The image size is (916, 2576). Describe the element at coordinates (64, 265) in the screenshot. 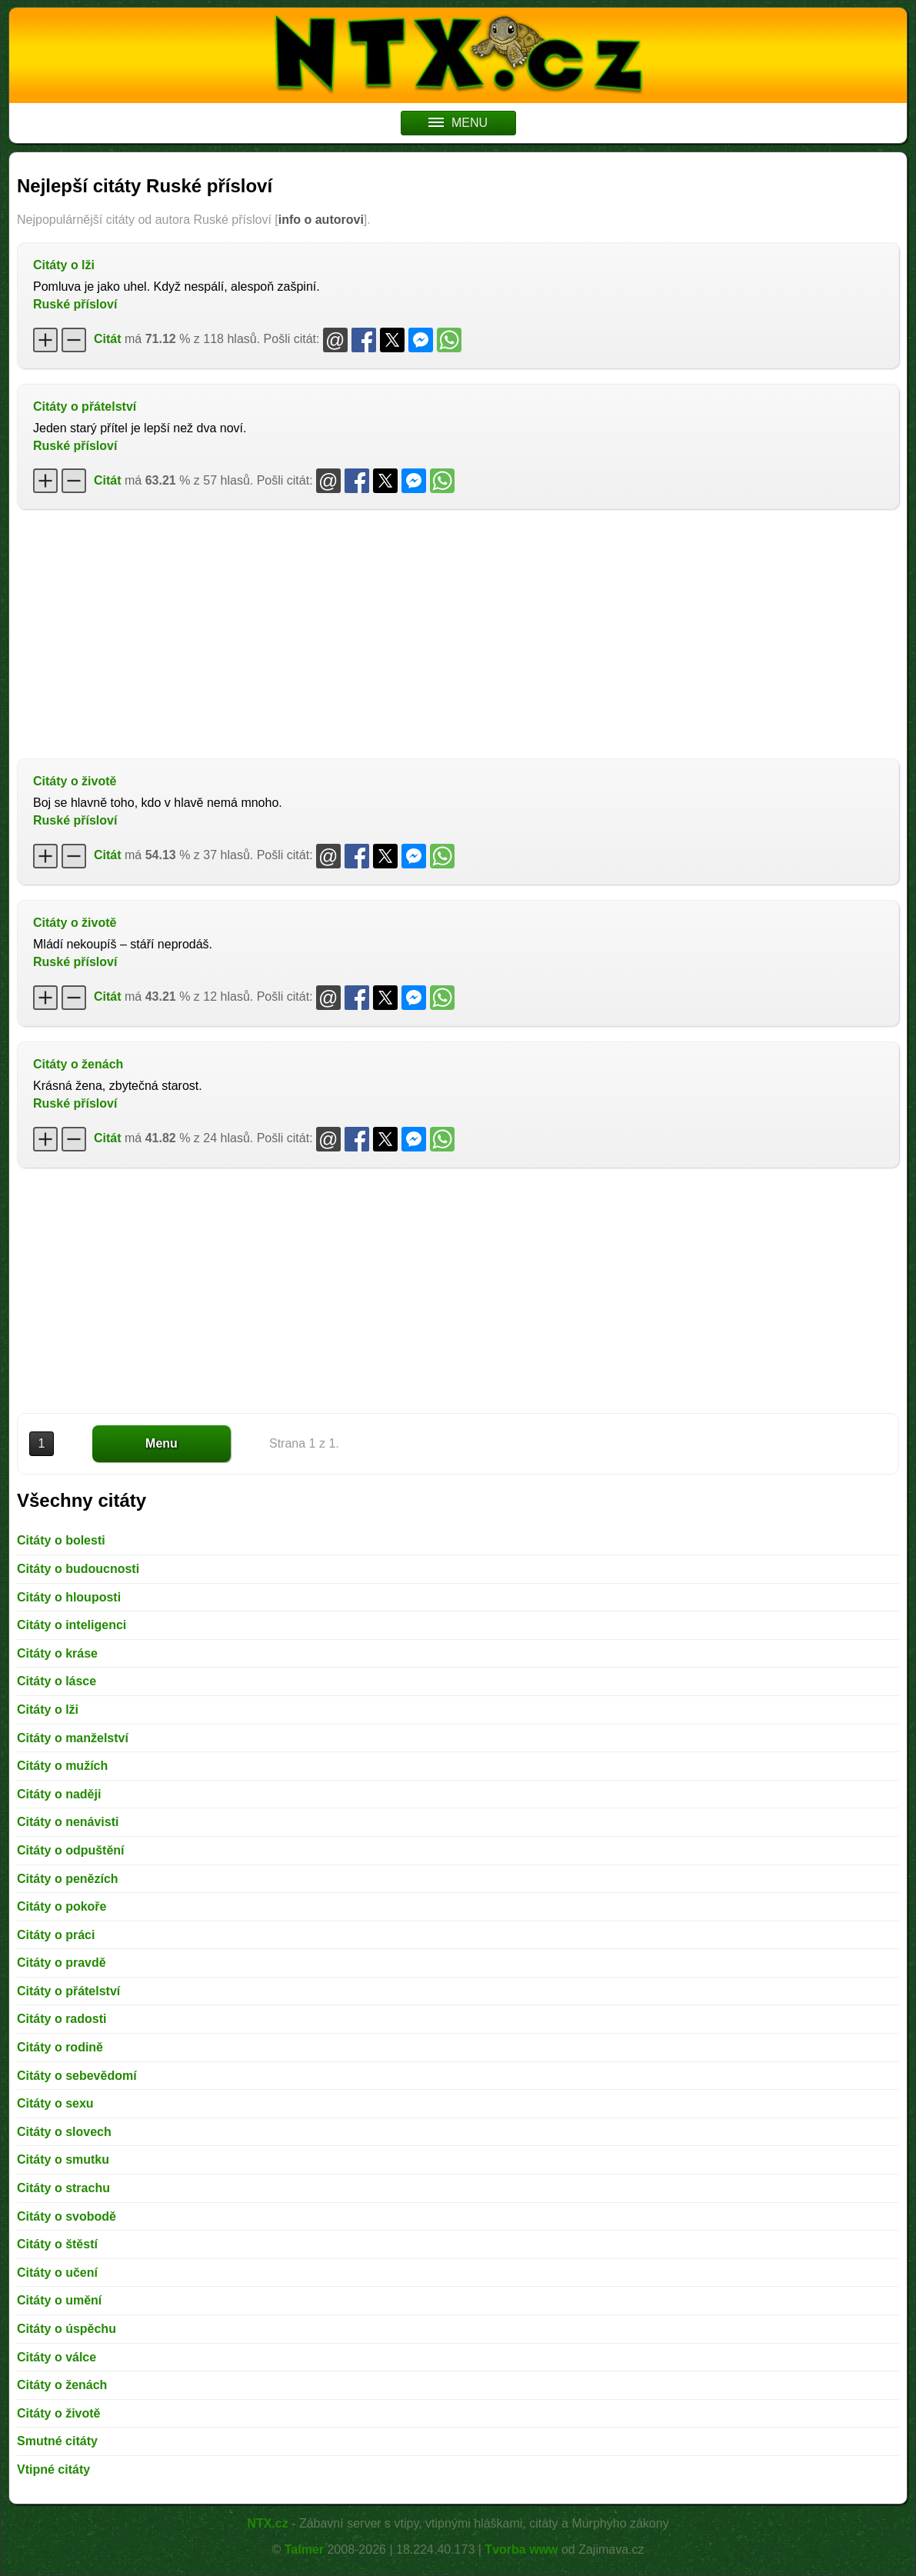

I see `Citáty o lži` at that location.